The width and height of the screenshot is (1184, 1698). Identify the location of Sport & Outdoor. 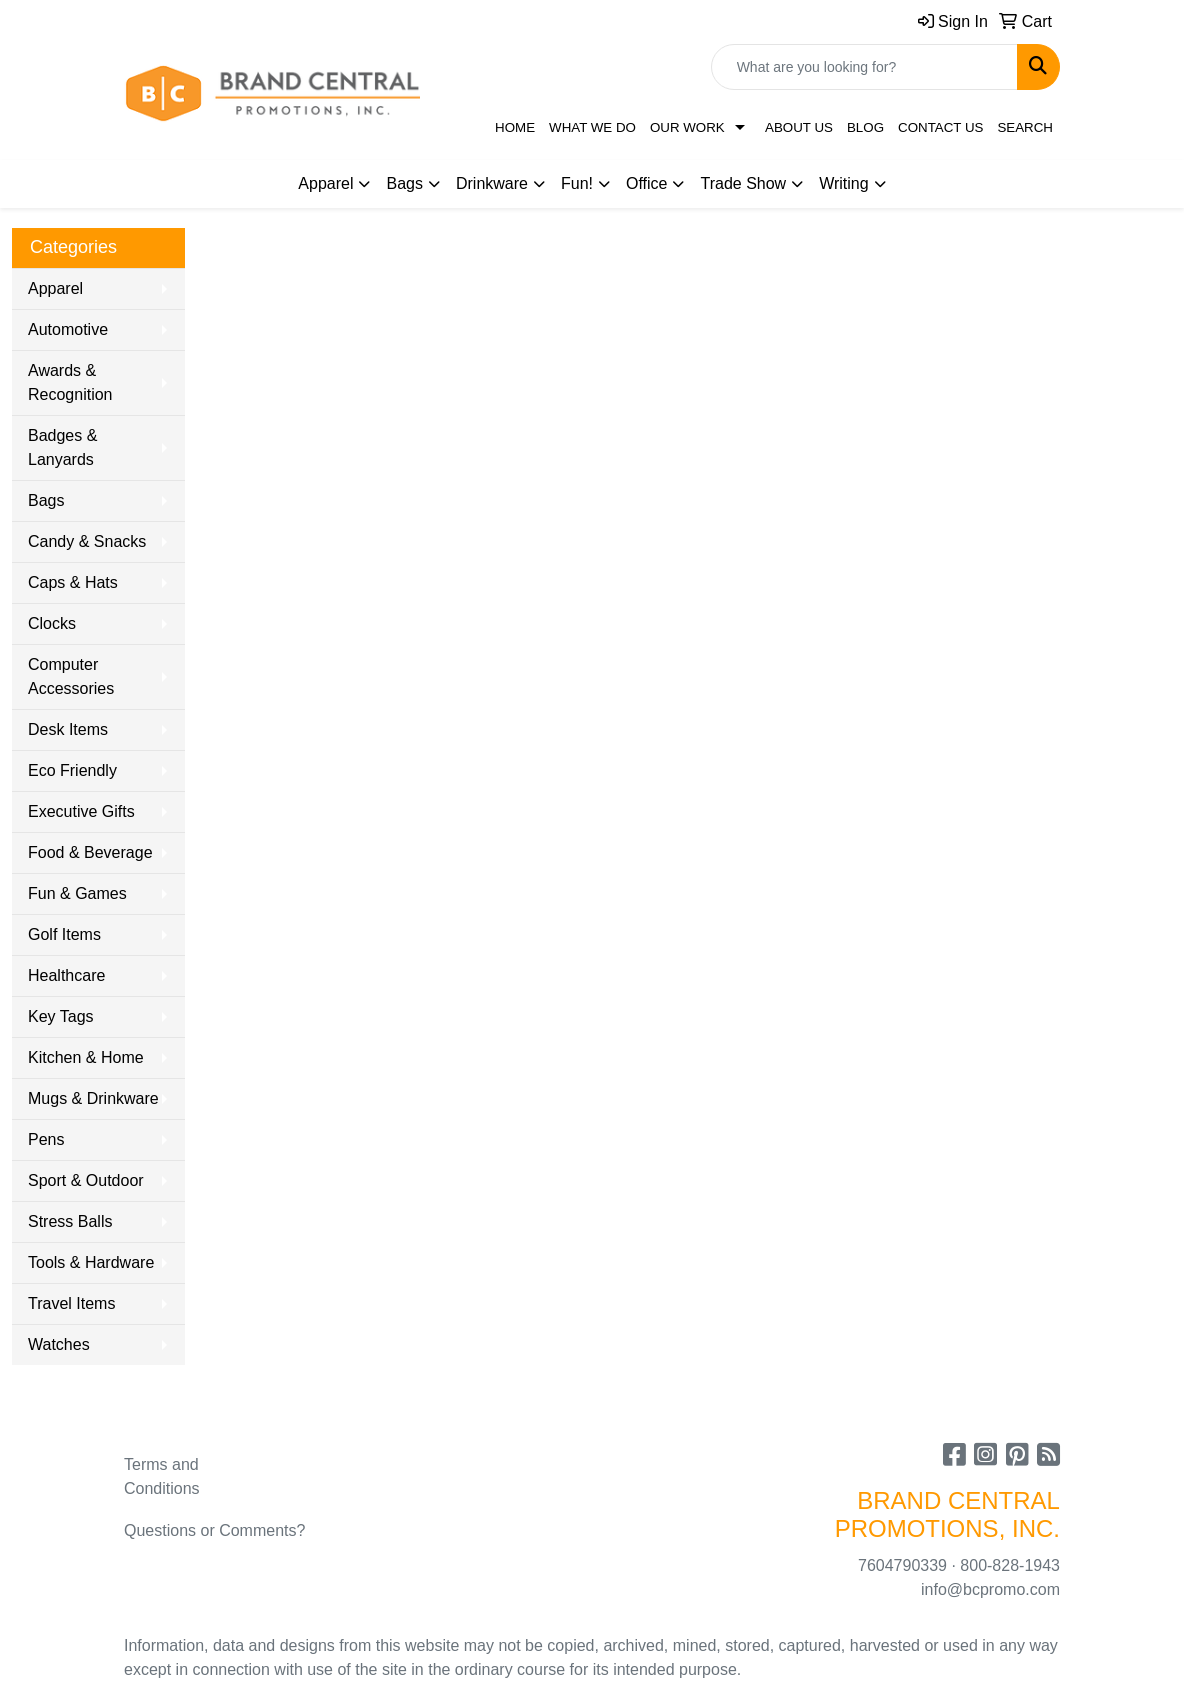
(86, 1180).